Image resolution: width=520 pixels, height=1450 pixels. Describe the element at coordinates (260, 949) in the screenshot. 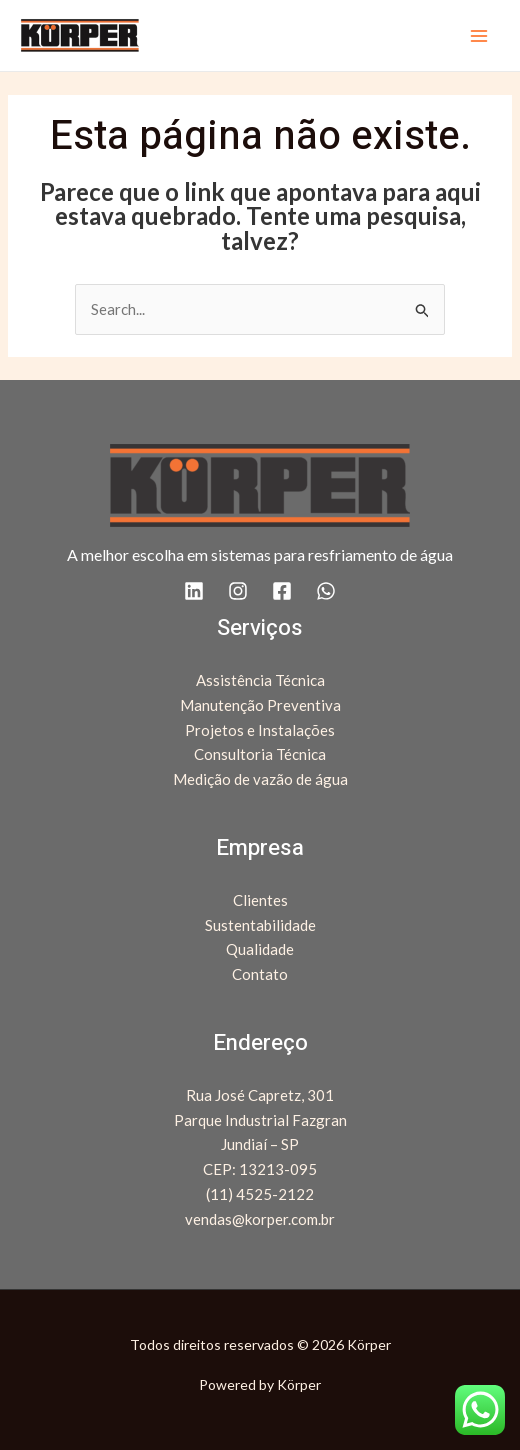

I see `Qualidade` at that location.